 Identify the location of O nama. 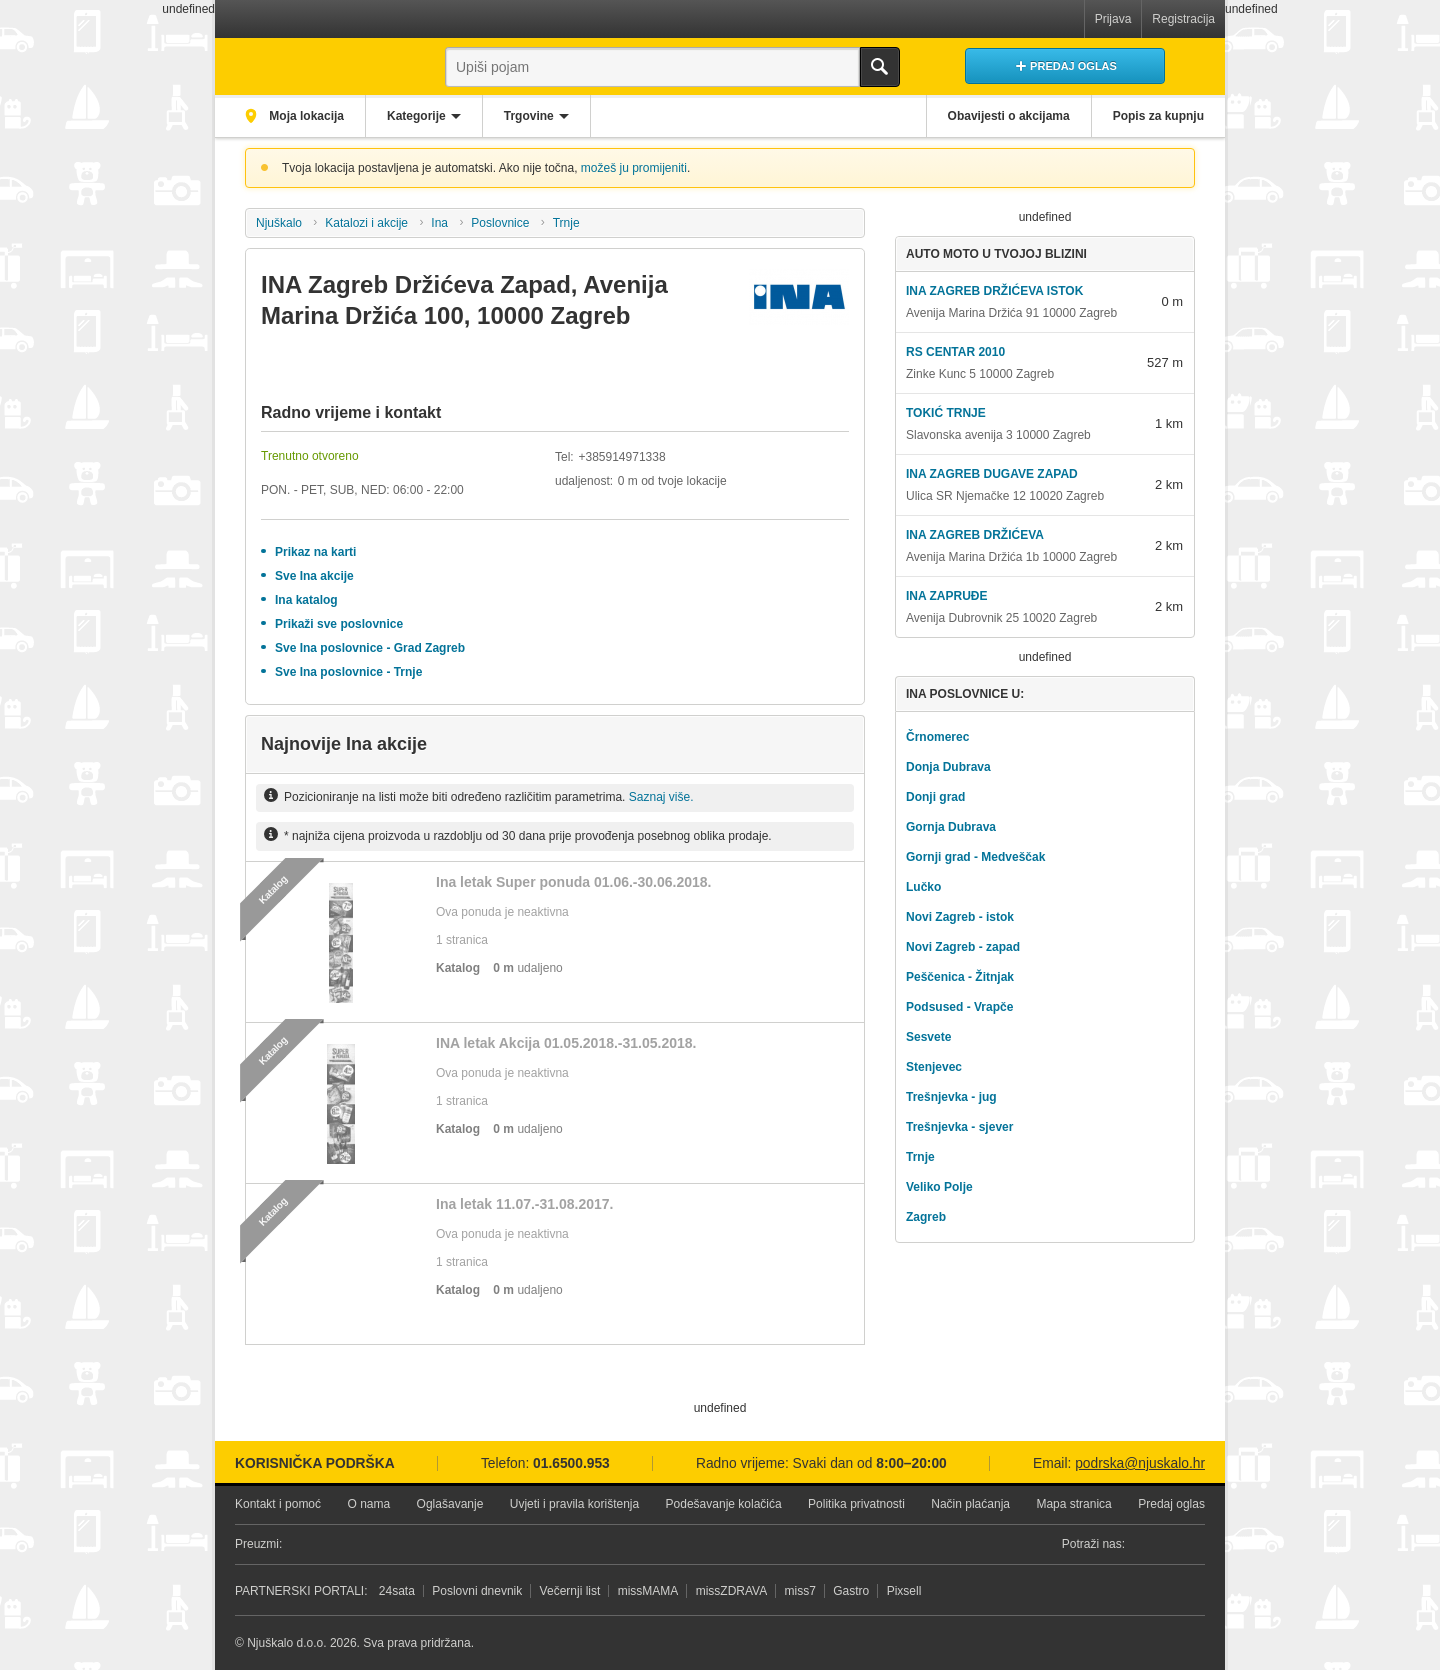
(368, 1504).